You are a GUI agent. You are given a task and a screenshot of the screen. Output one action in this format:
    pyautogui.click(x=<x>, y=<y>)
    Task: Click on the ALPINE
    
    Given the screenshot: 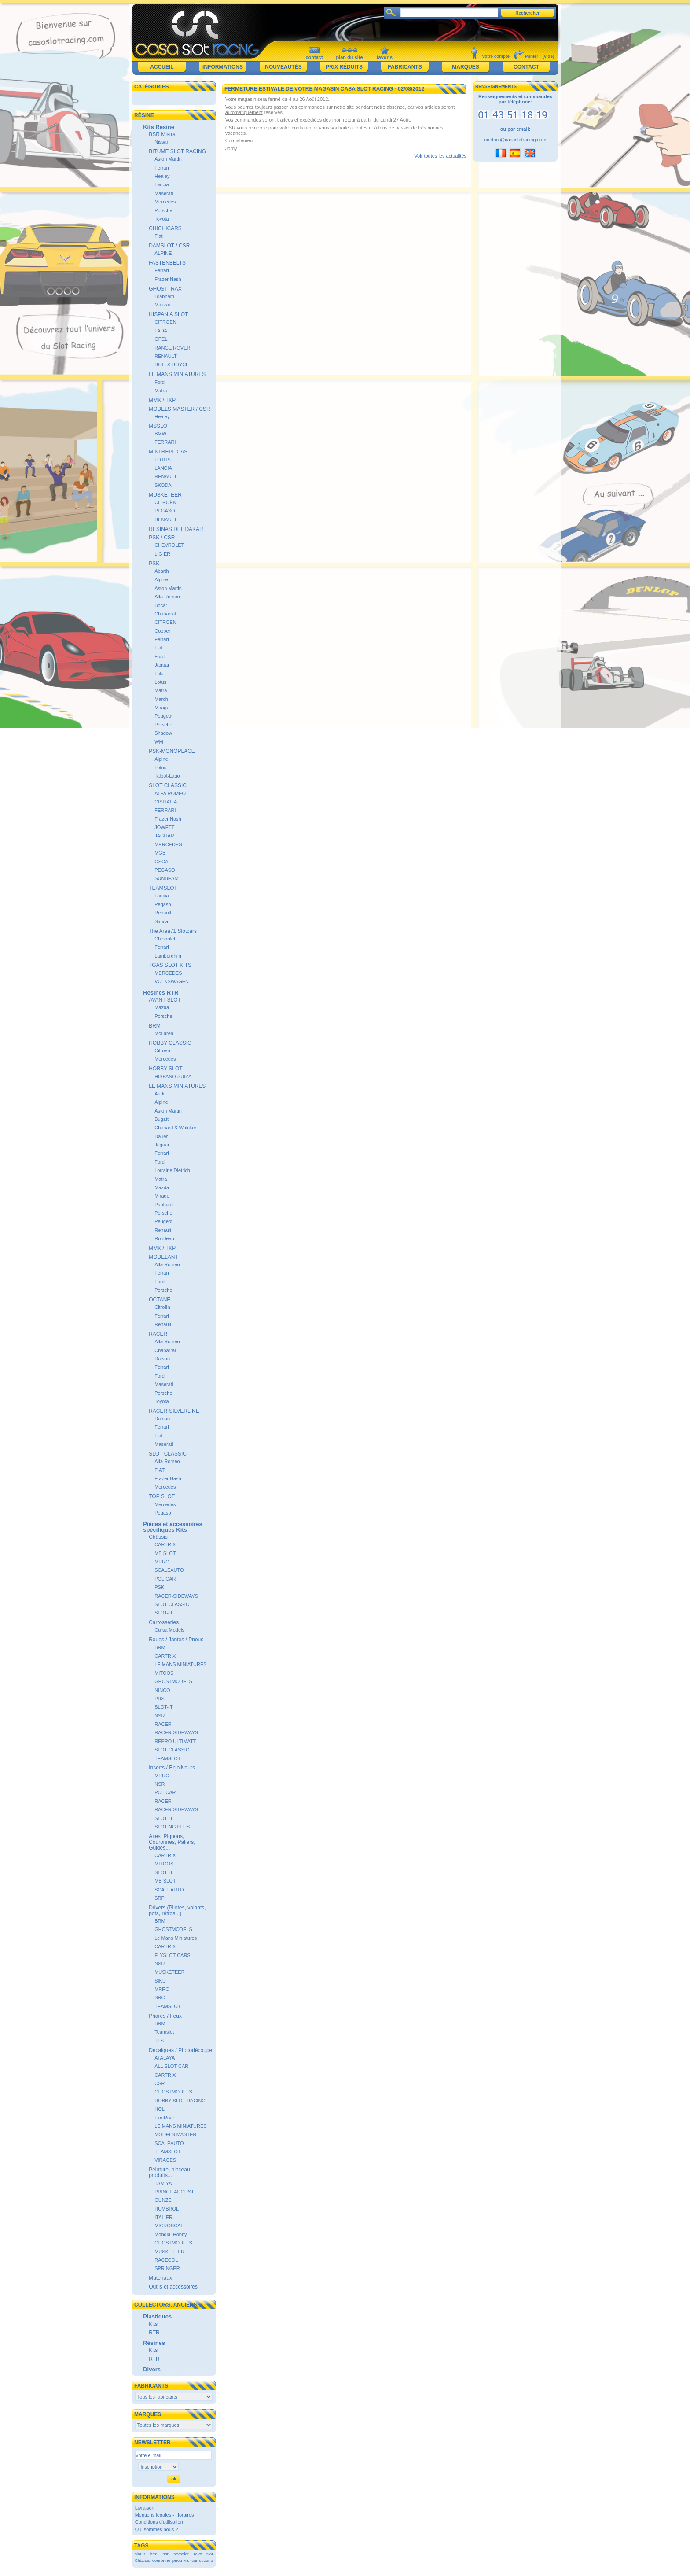 What is the action you would take?
    pyautogui.click(x=163, y=253)
    